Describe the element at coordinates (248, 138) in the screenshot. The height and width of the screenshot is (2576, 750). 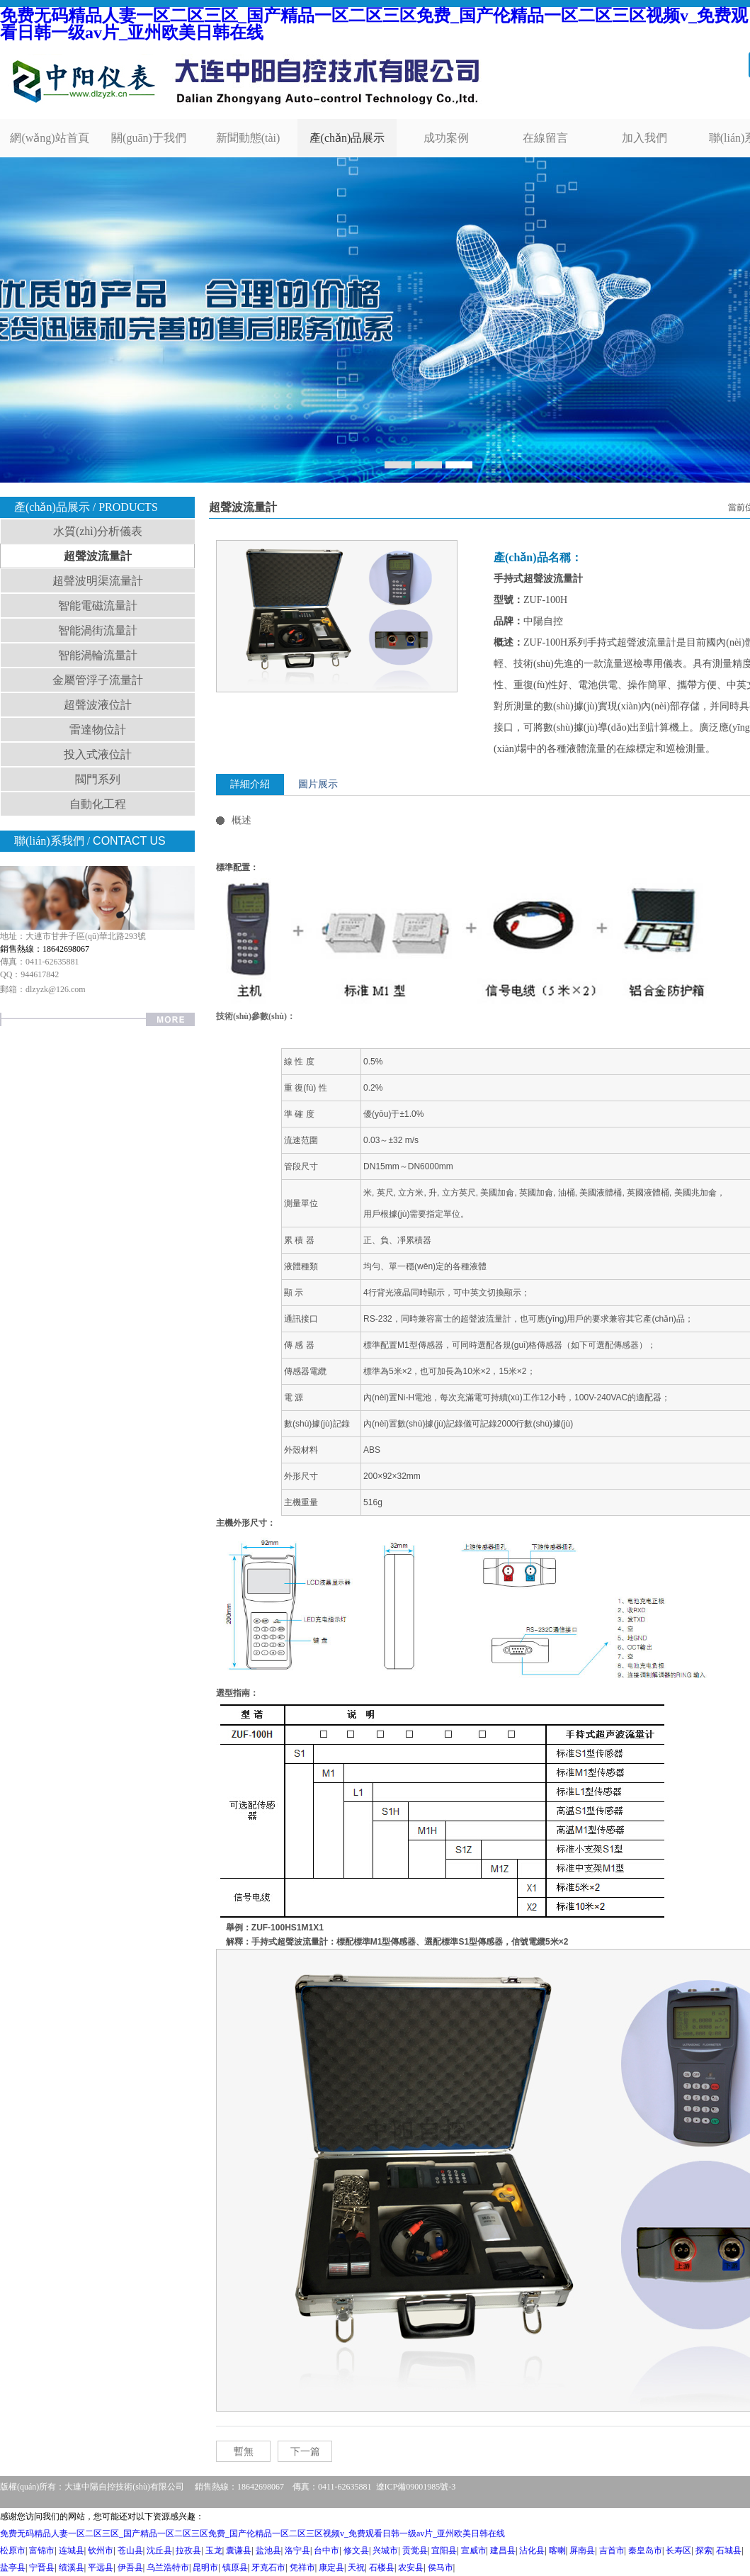
I see `新聞動態(tài)` at that location.